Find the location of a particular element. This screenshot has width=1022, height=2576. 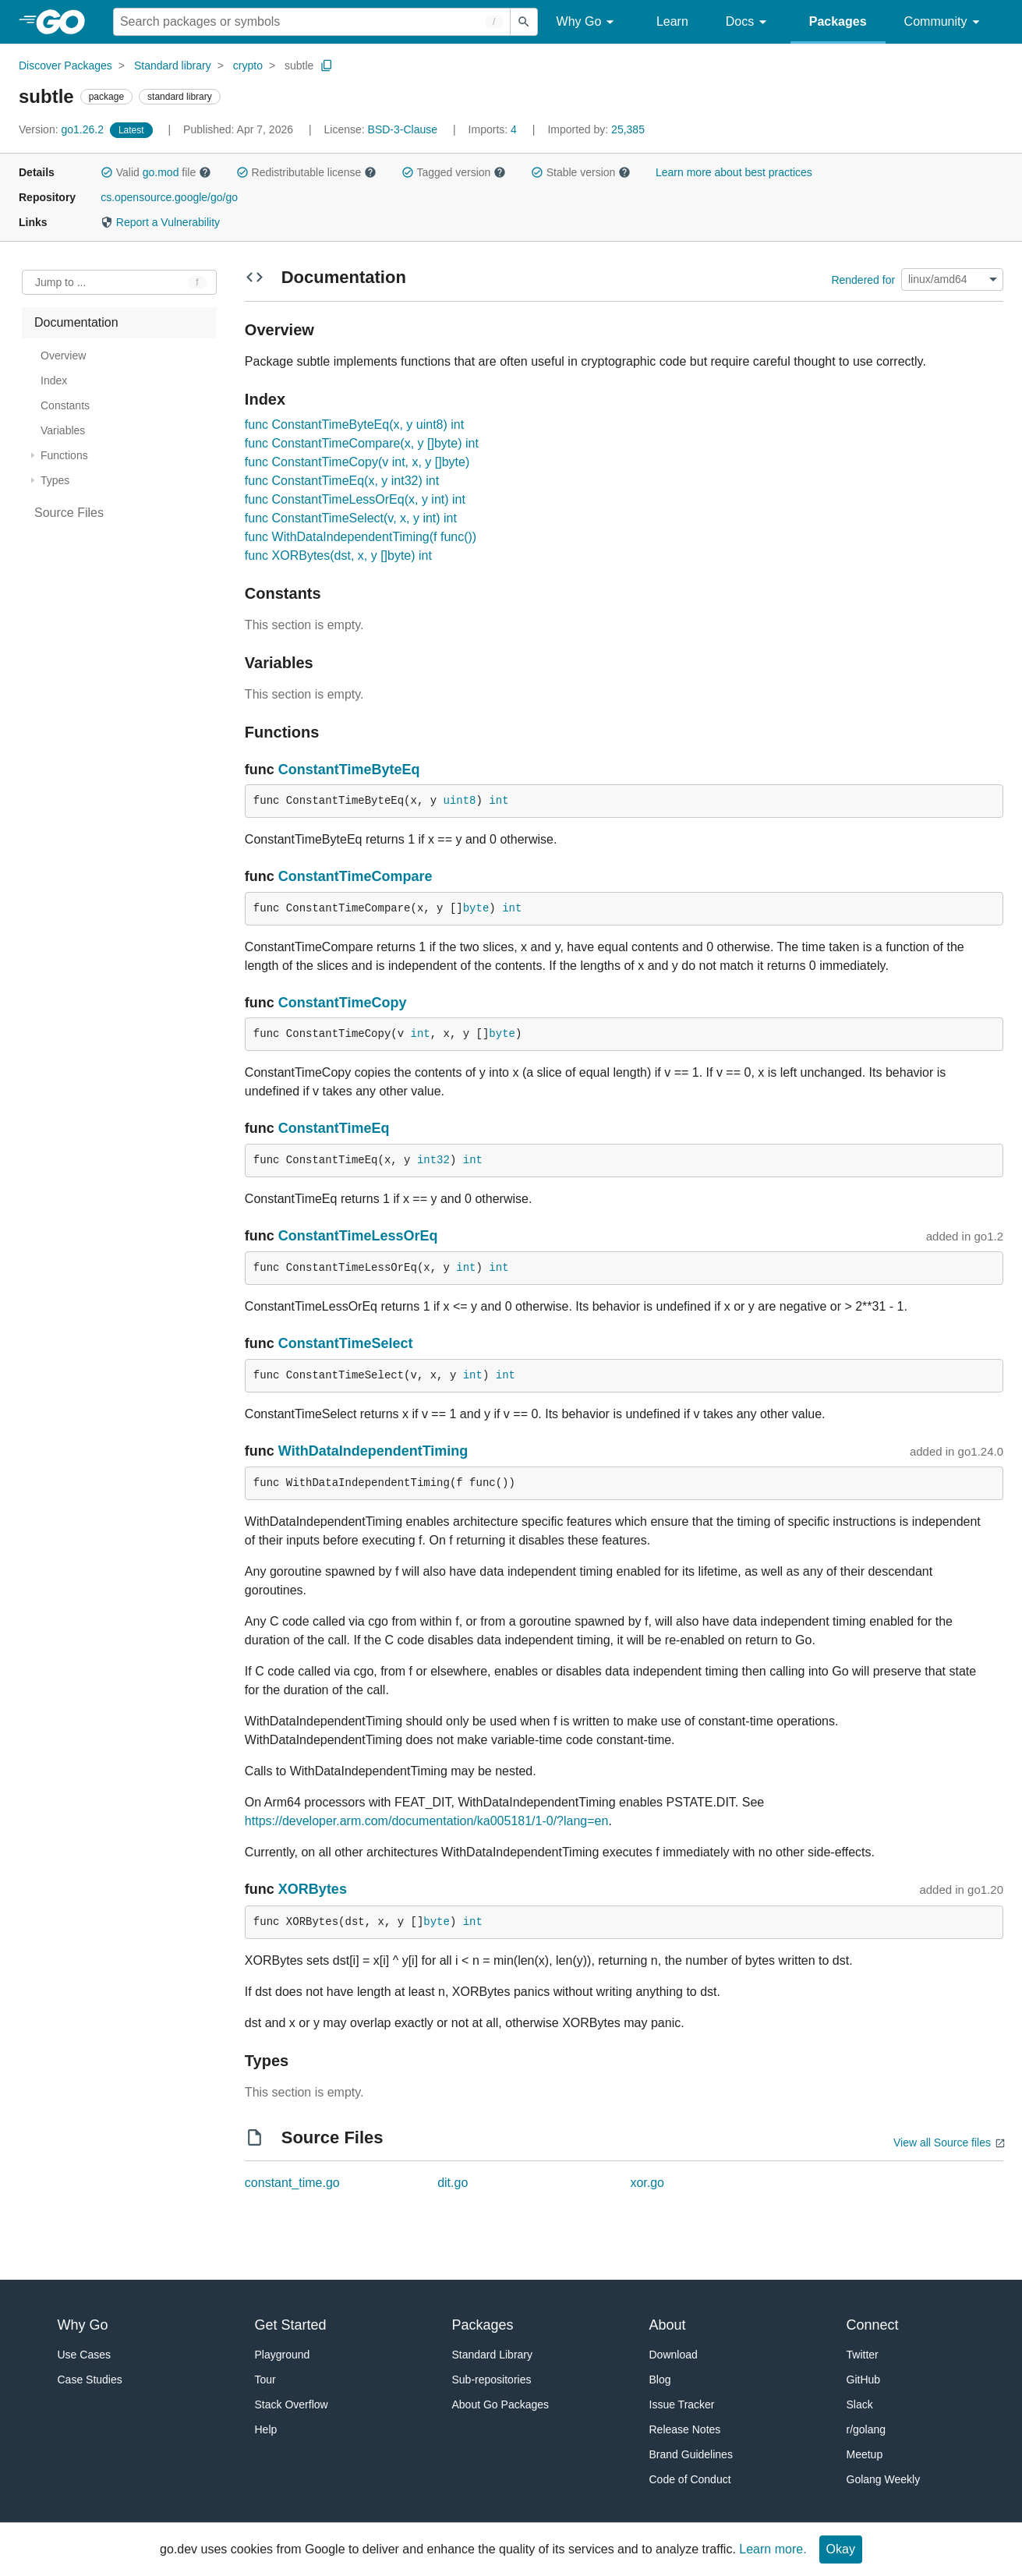

func ConstantTimeCopy(v int, x, y []byte) is located at coordinates (357, 462).